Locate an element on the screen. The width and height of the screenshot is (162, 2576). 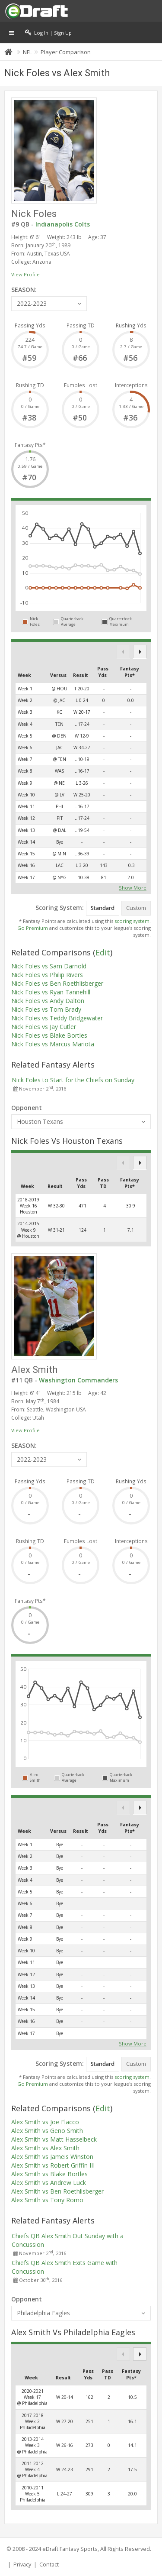
Alex Smith vs Alex Smith is located at coordinates (45, 2148).